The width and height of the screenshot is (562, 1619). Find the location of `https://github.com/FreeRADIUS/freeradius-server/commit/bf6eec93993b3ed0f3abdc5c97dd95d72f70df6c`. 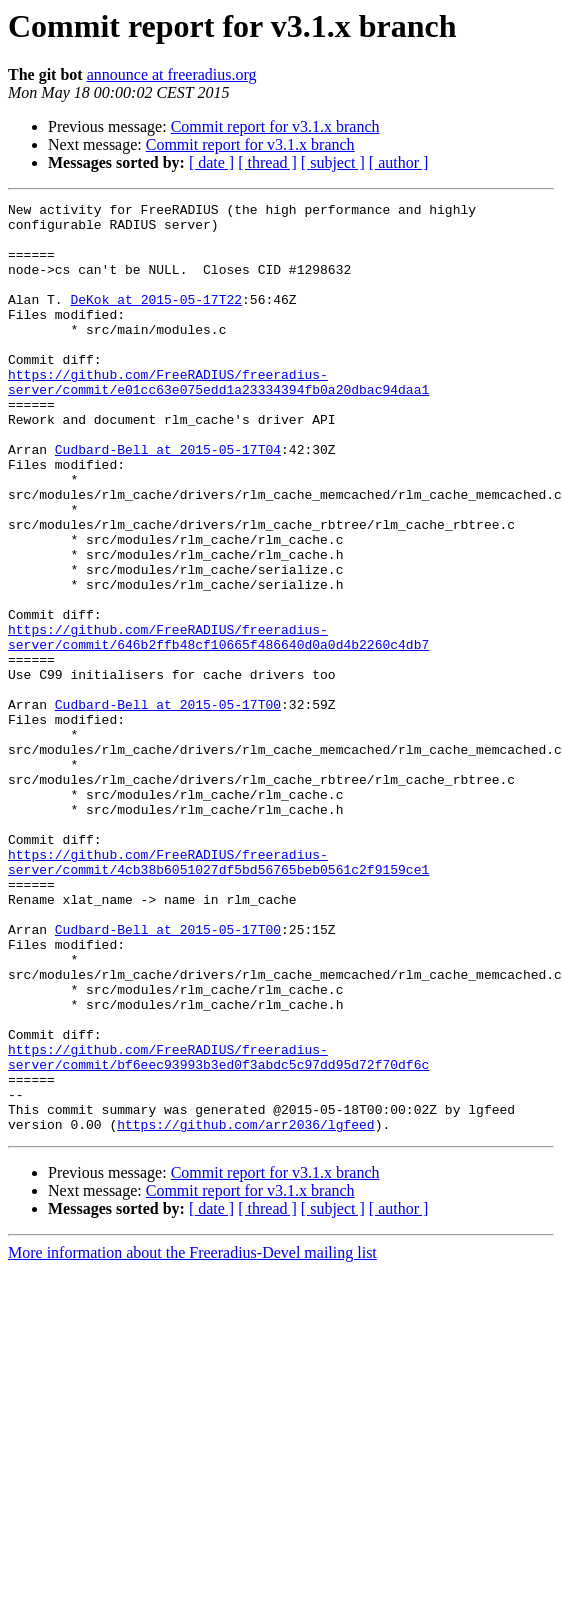

https://github.com/FreeRADIUS/freeradius-server/commit/bf6eec93993b3ed0f3abdc5c97dd95d72f70df6c is located at coordinates (218, 1229).